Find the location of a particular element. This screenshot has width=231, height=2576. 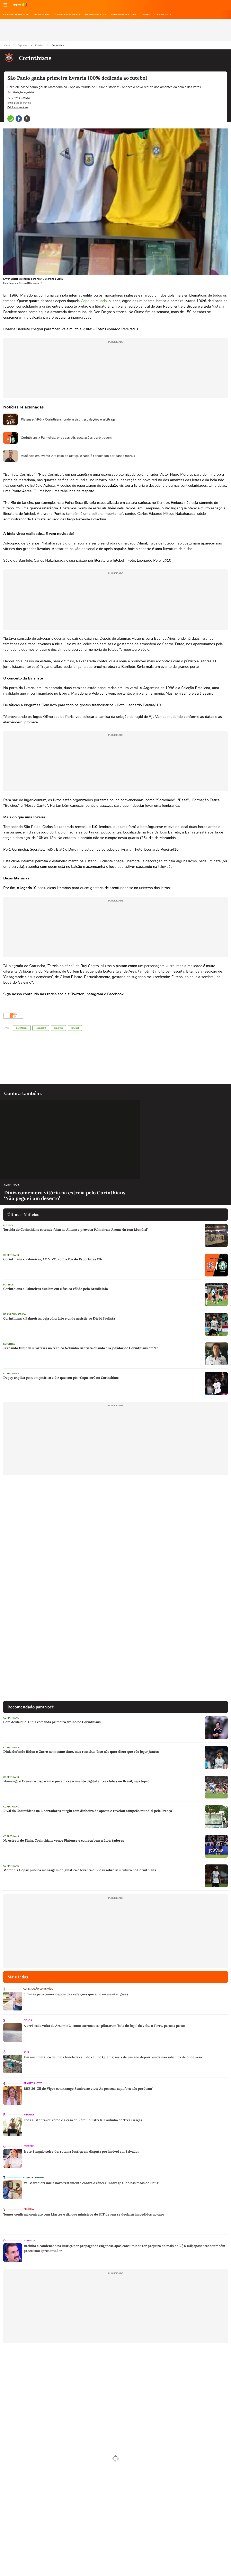

Comportamento is located at coordinates (33, 2177).